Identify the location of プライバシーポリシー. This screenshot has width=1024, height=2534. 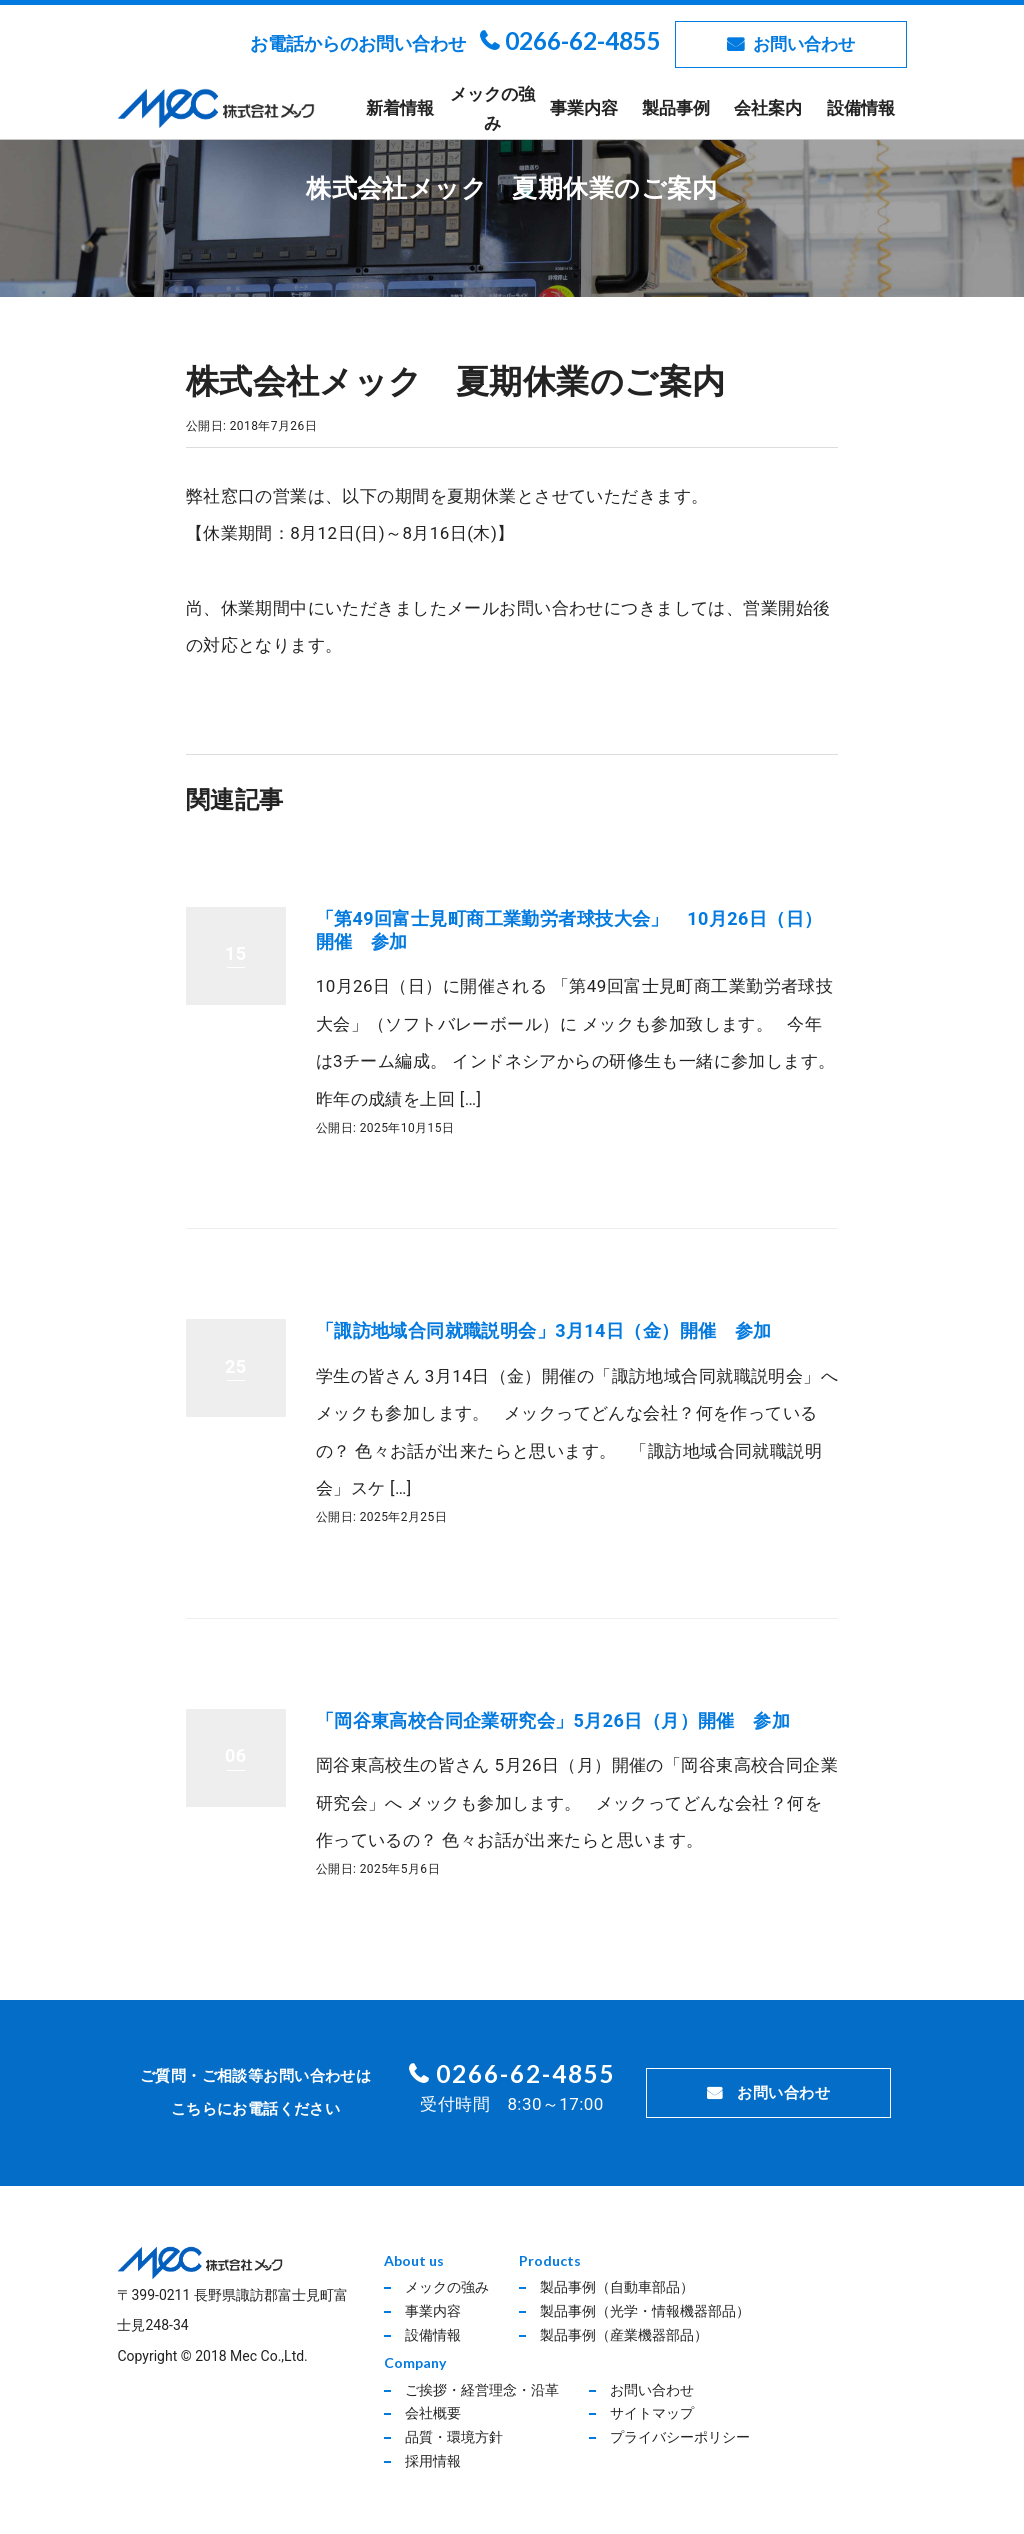
(680, 2437).